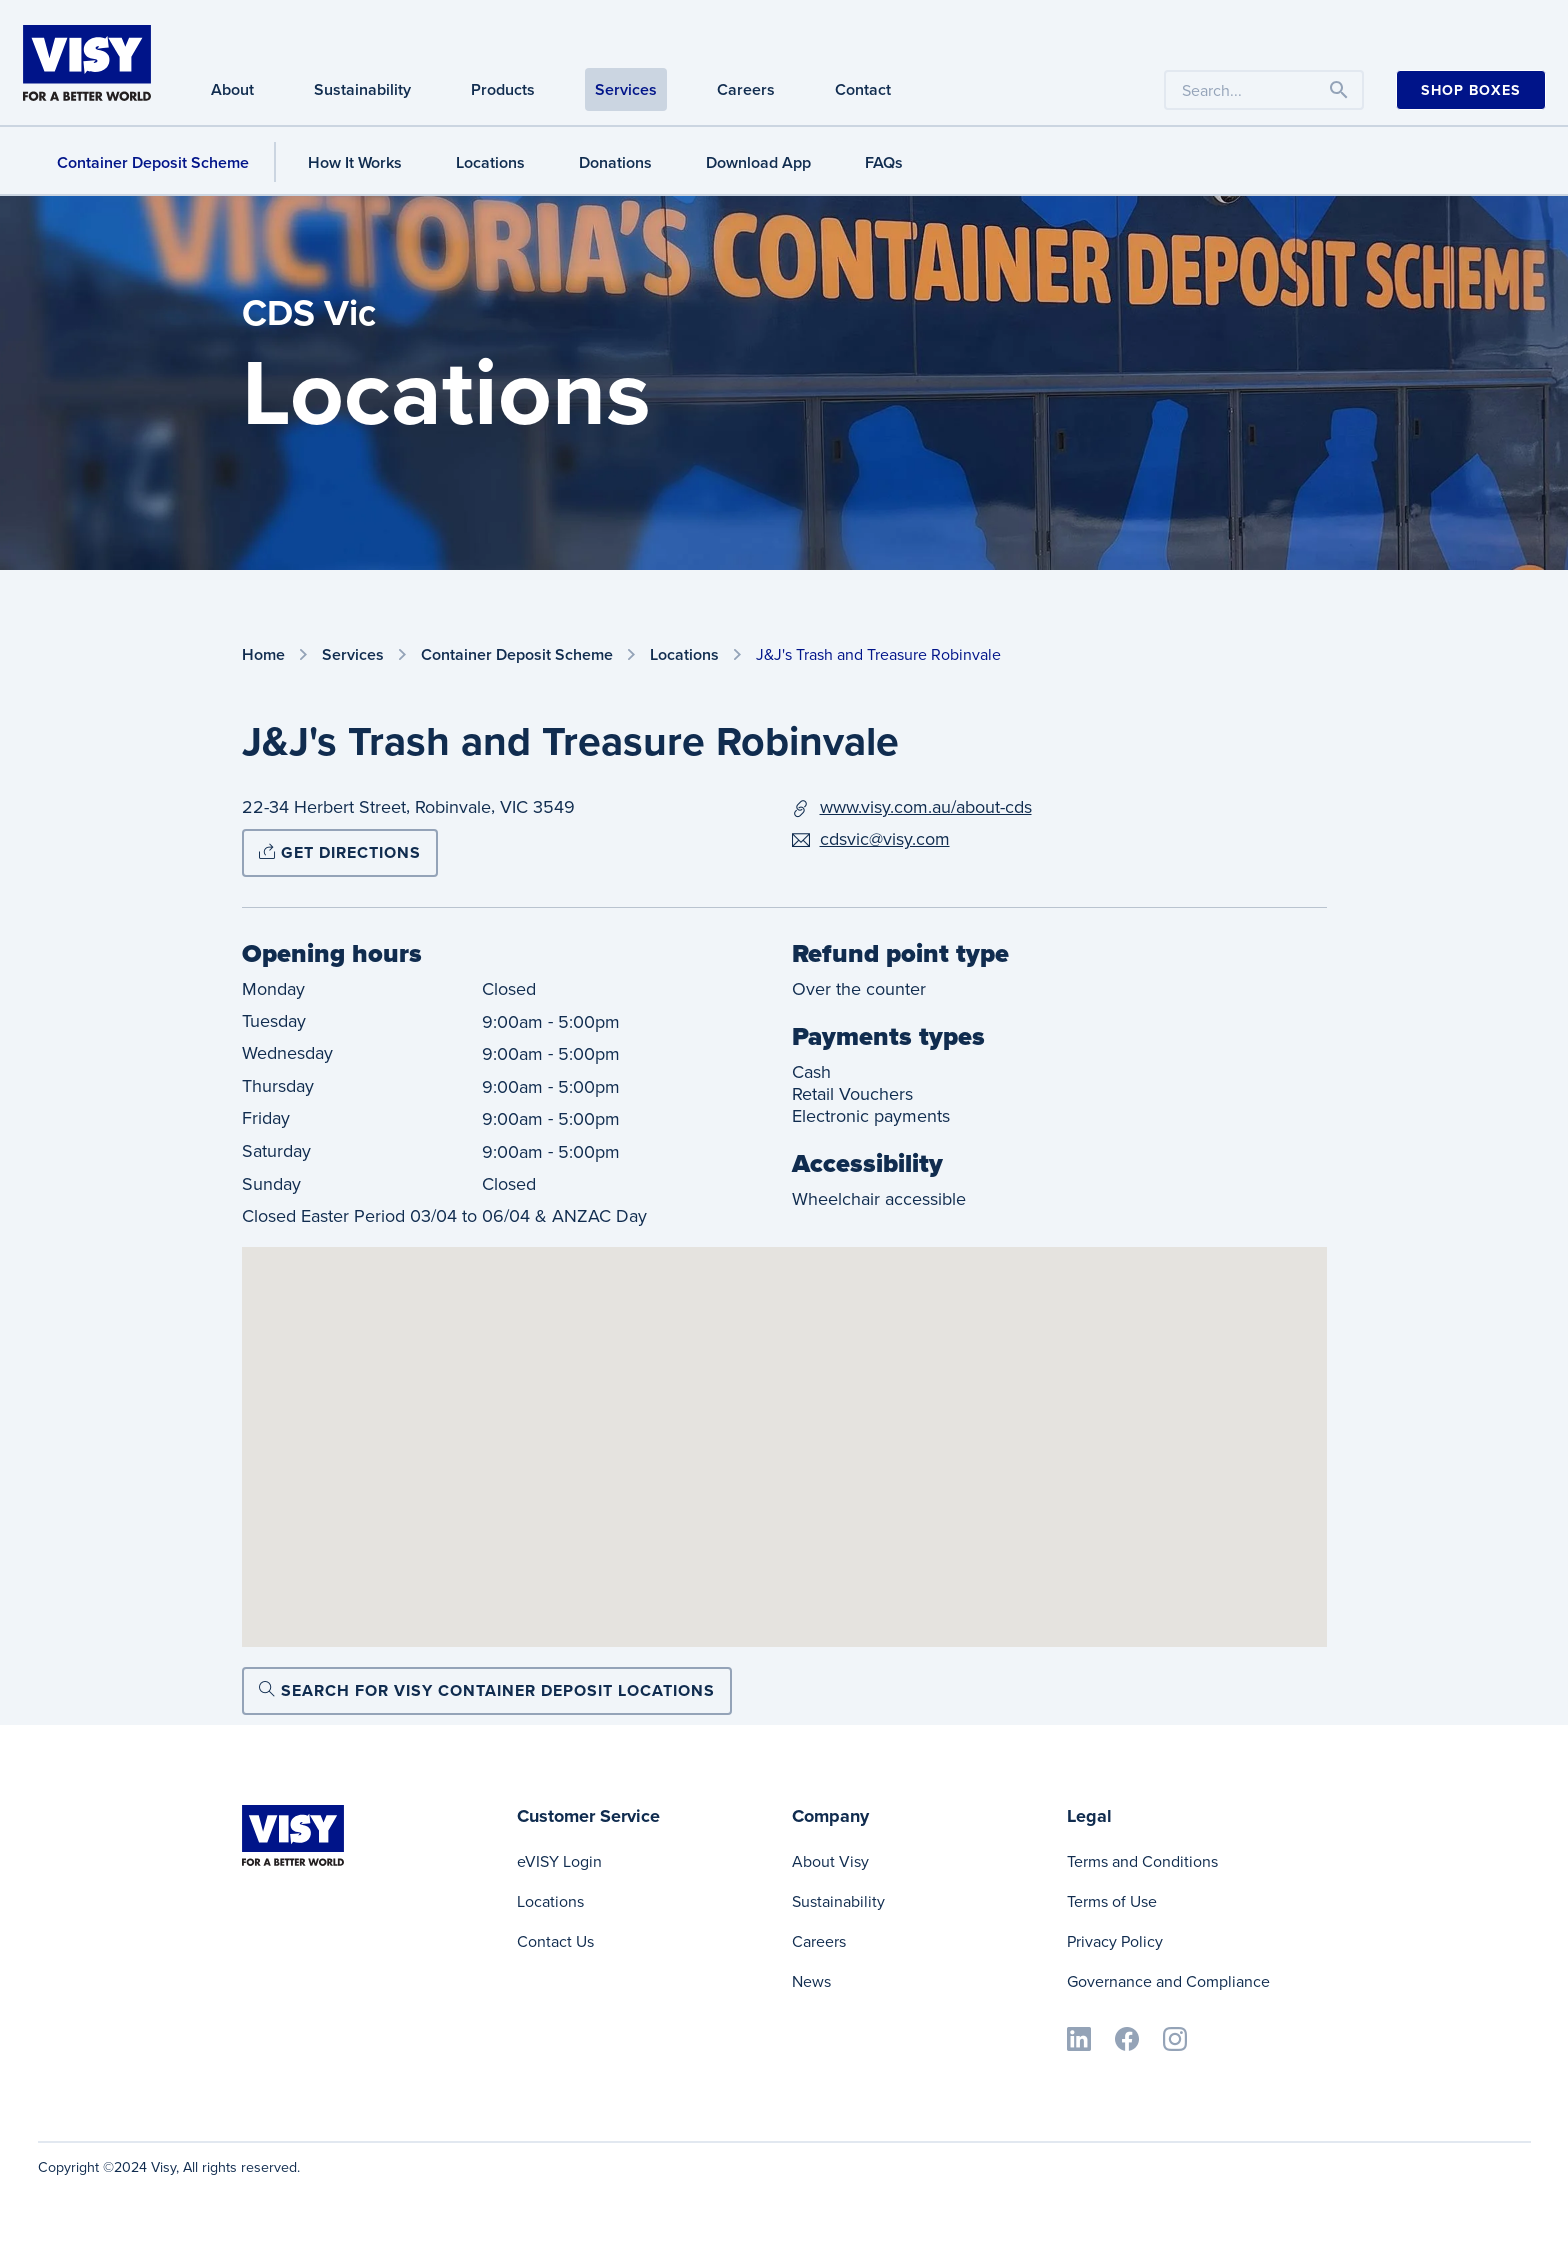  I want to click on eVISY Login, so click(559, 1861).